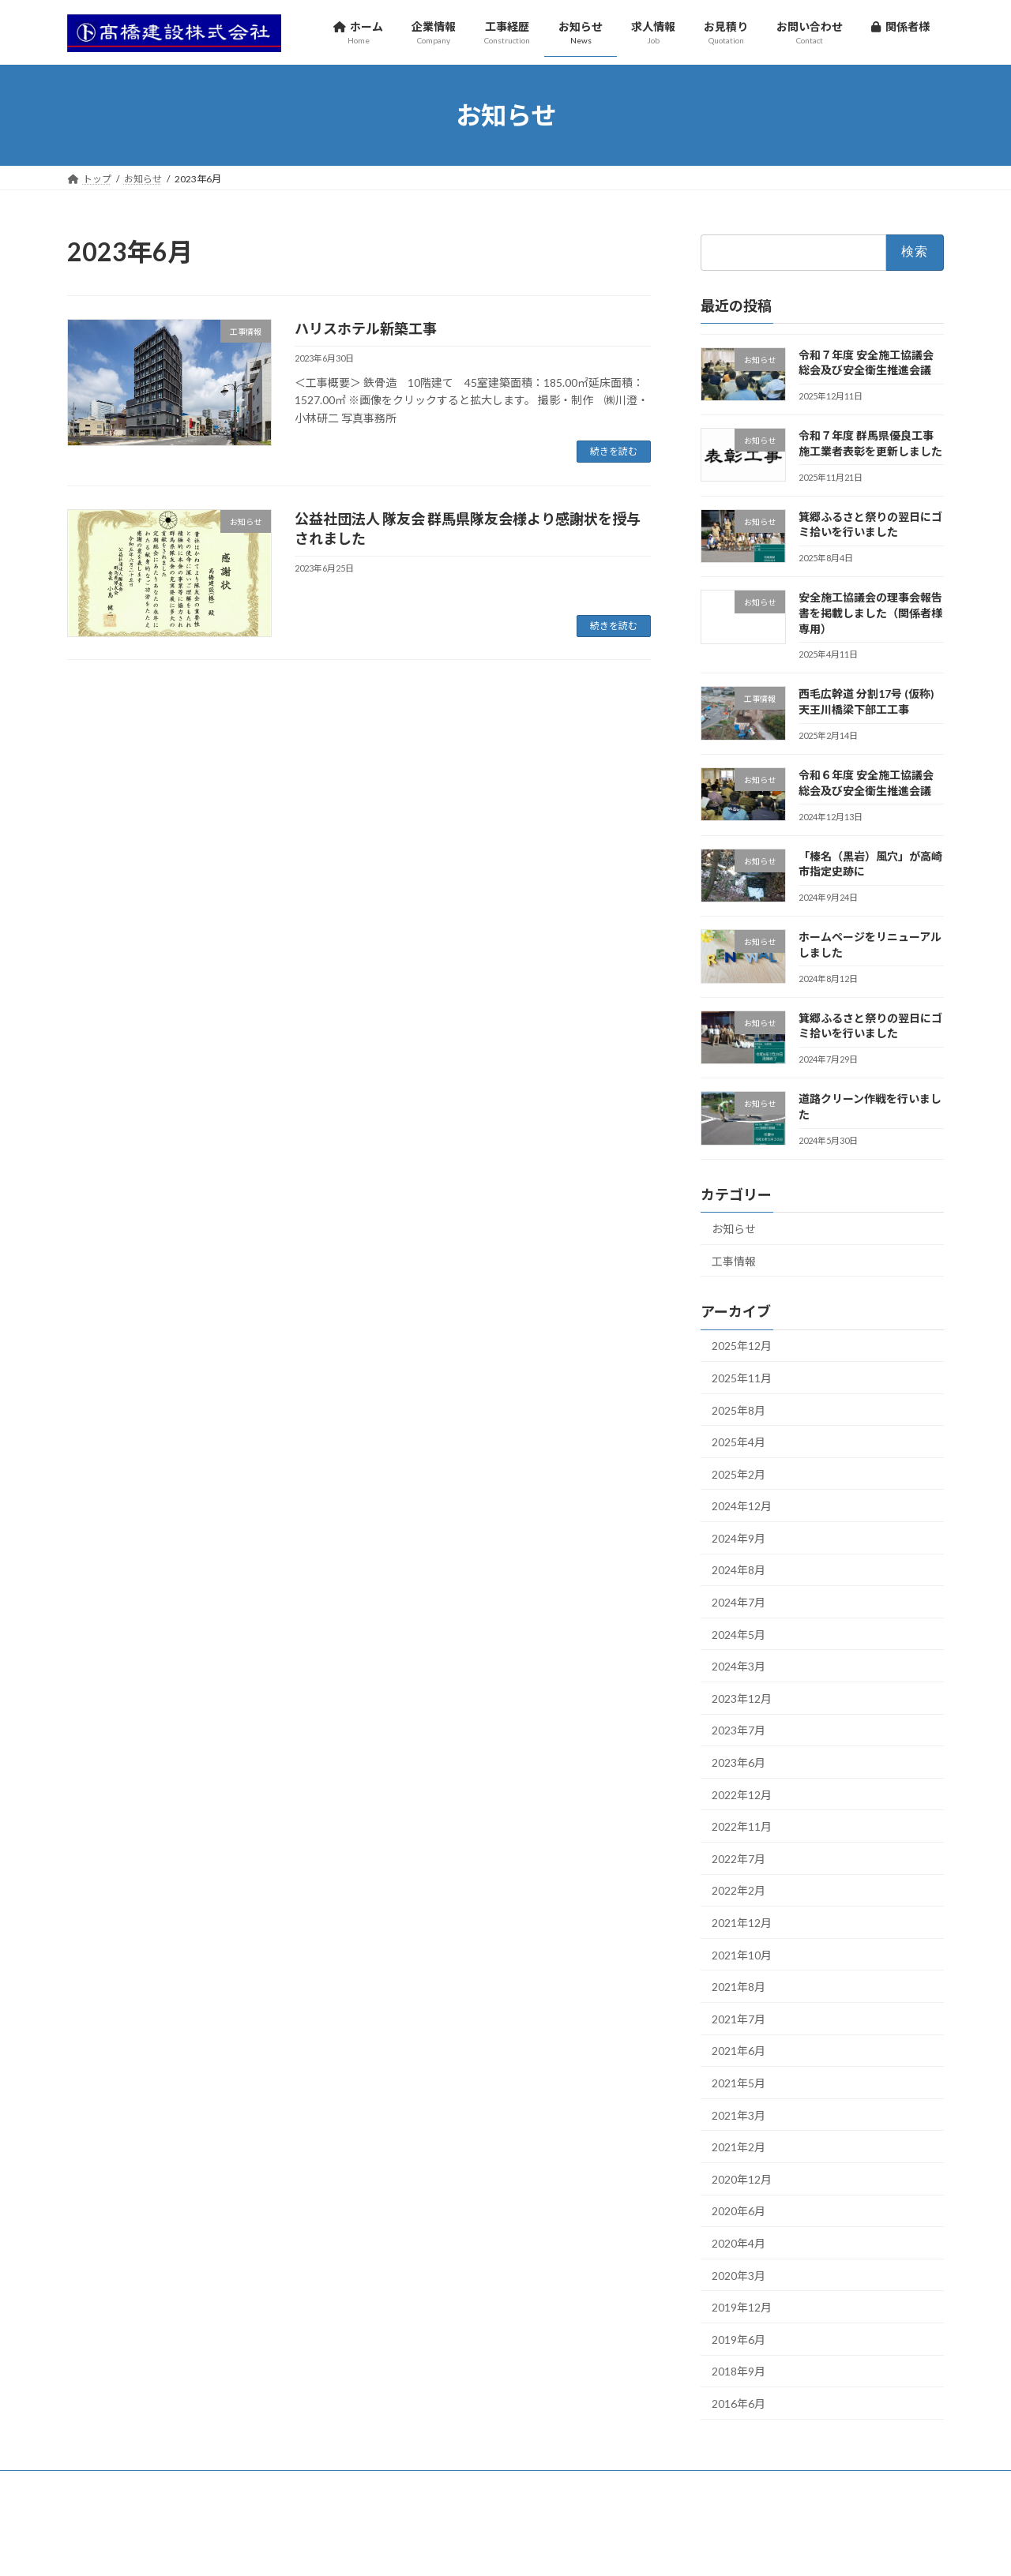 The height and width of the screenshot is (2576, 1011). I want to click on 2016年6月, so click(738, 2403).